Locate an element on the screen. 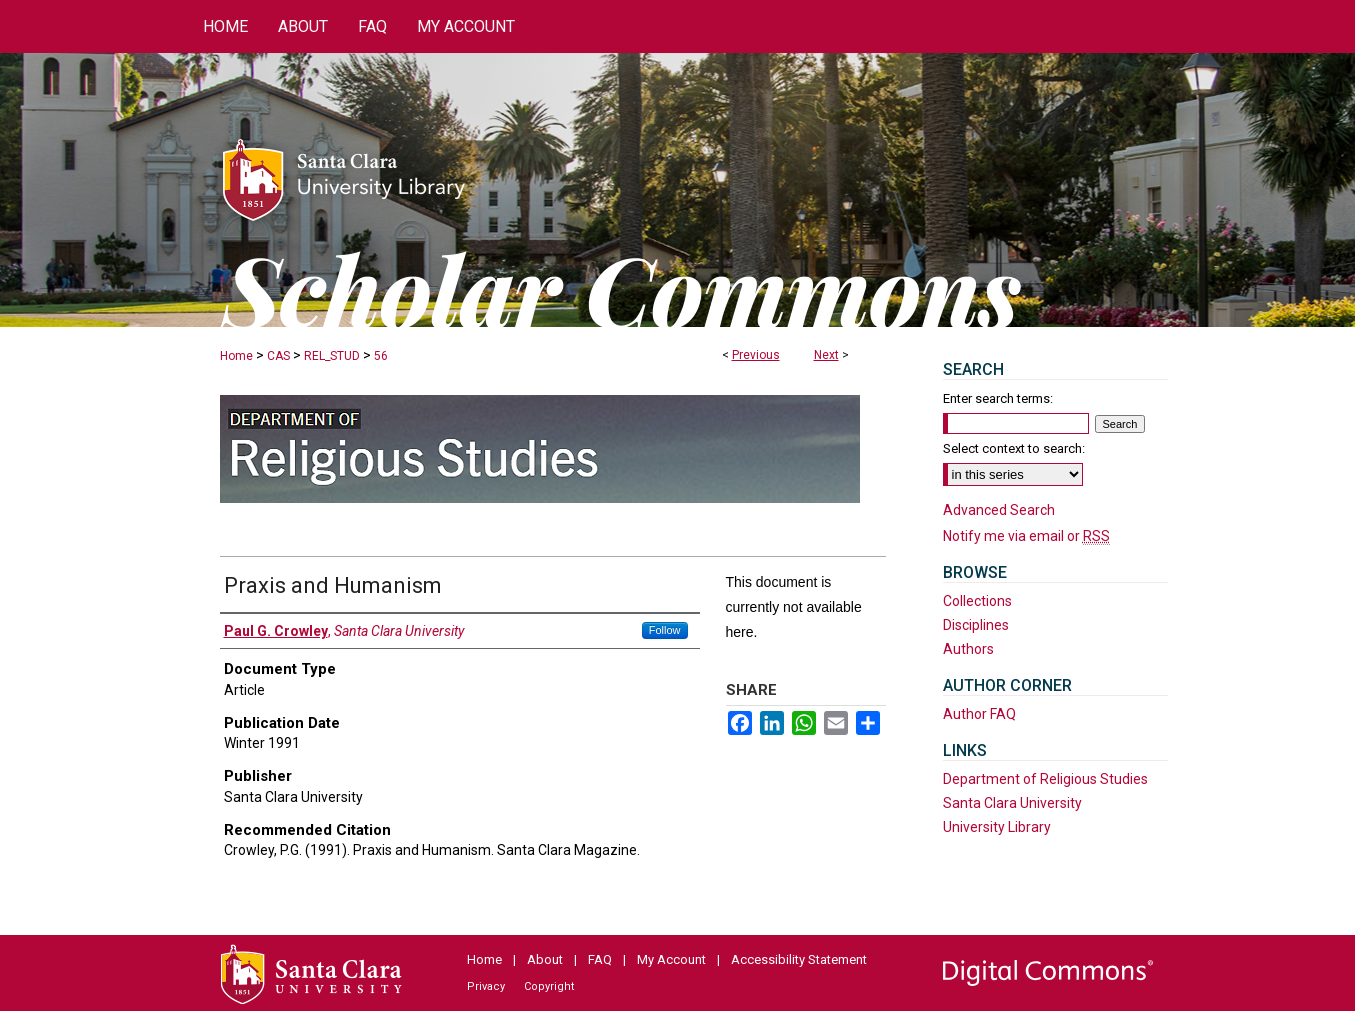  About is located at coordinates (545, 959).